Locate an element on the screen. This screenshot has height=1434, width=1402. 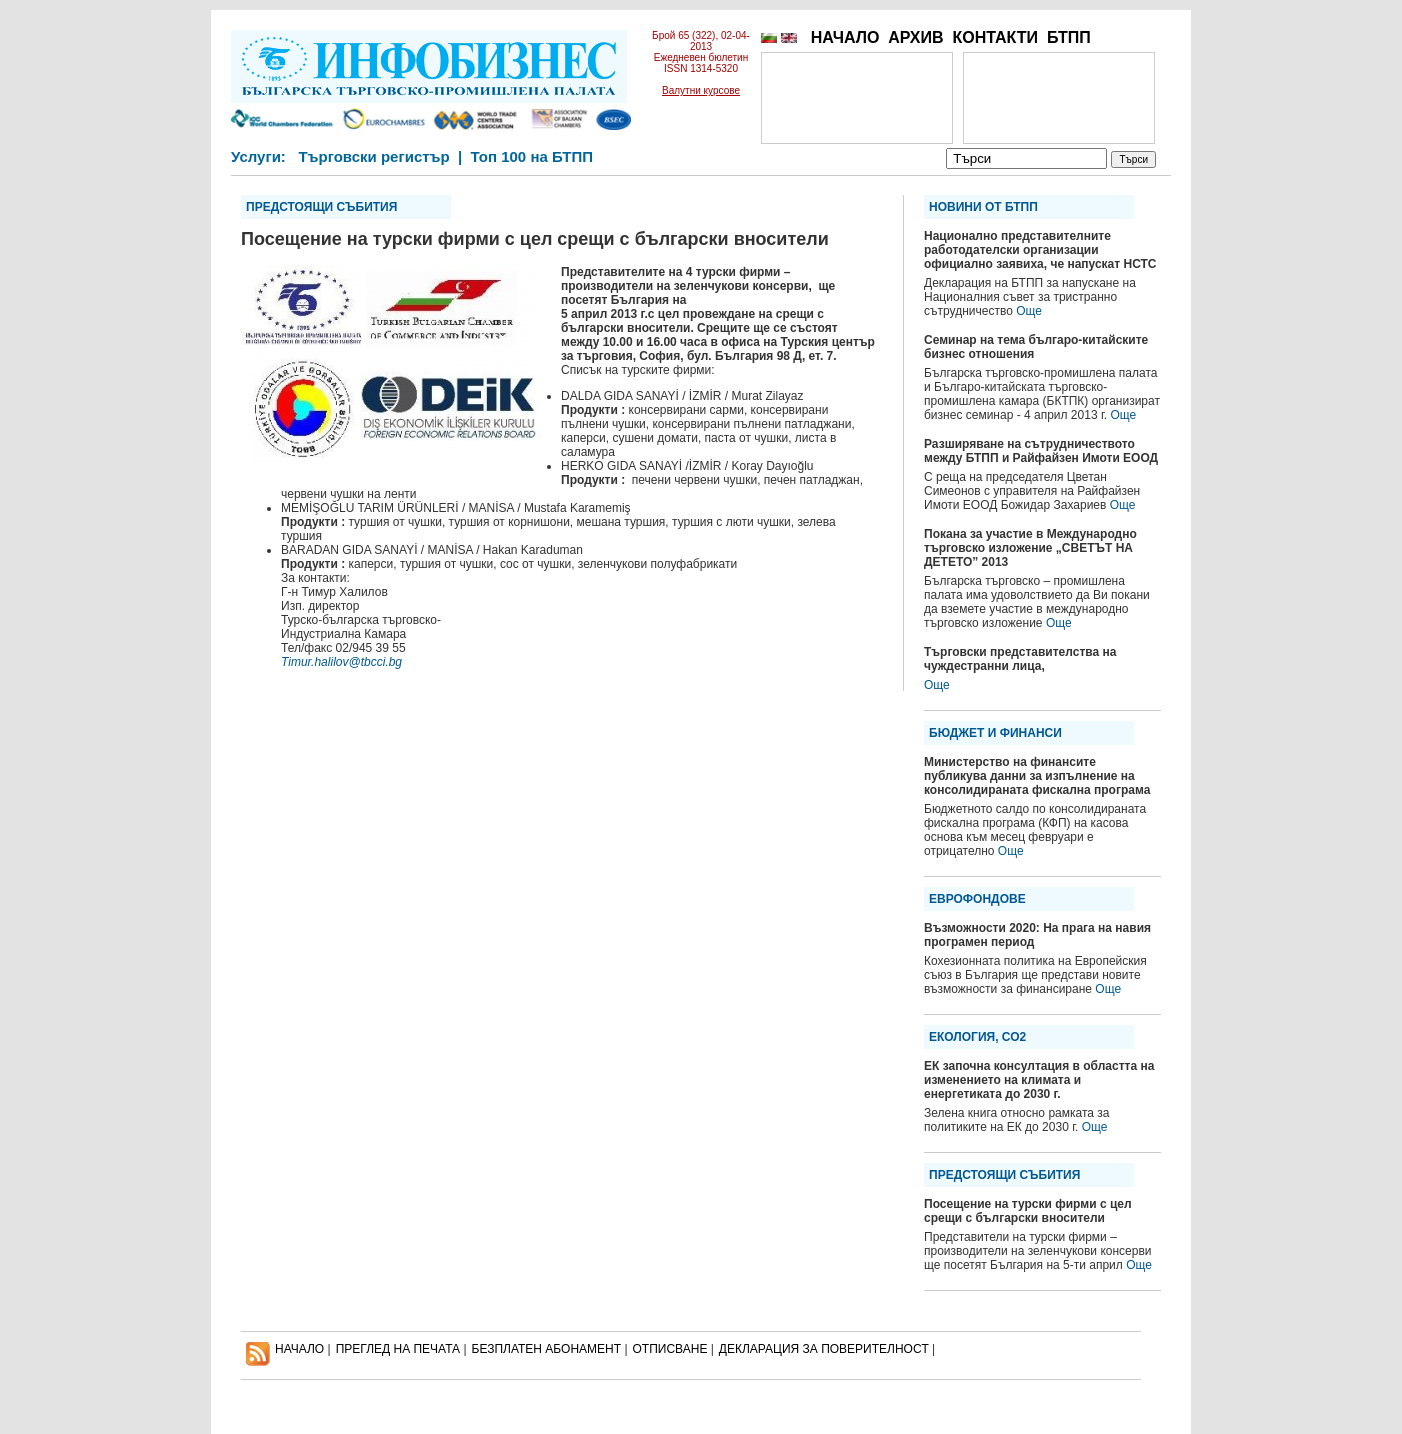
Търговски регистър is located at coordinates (373, 156).